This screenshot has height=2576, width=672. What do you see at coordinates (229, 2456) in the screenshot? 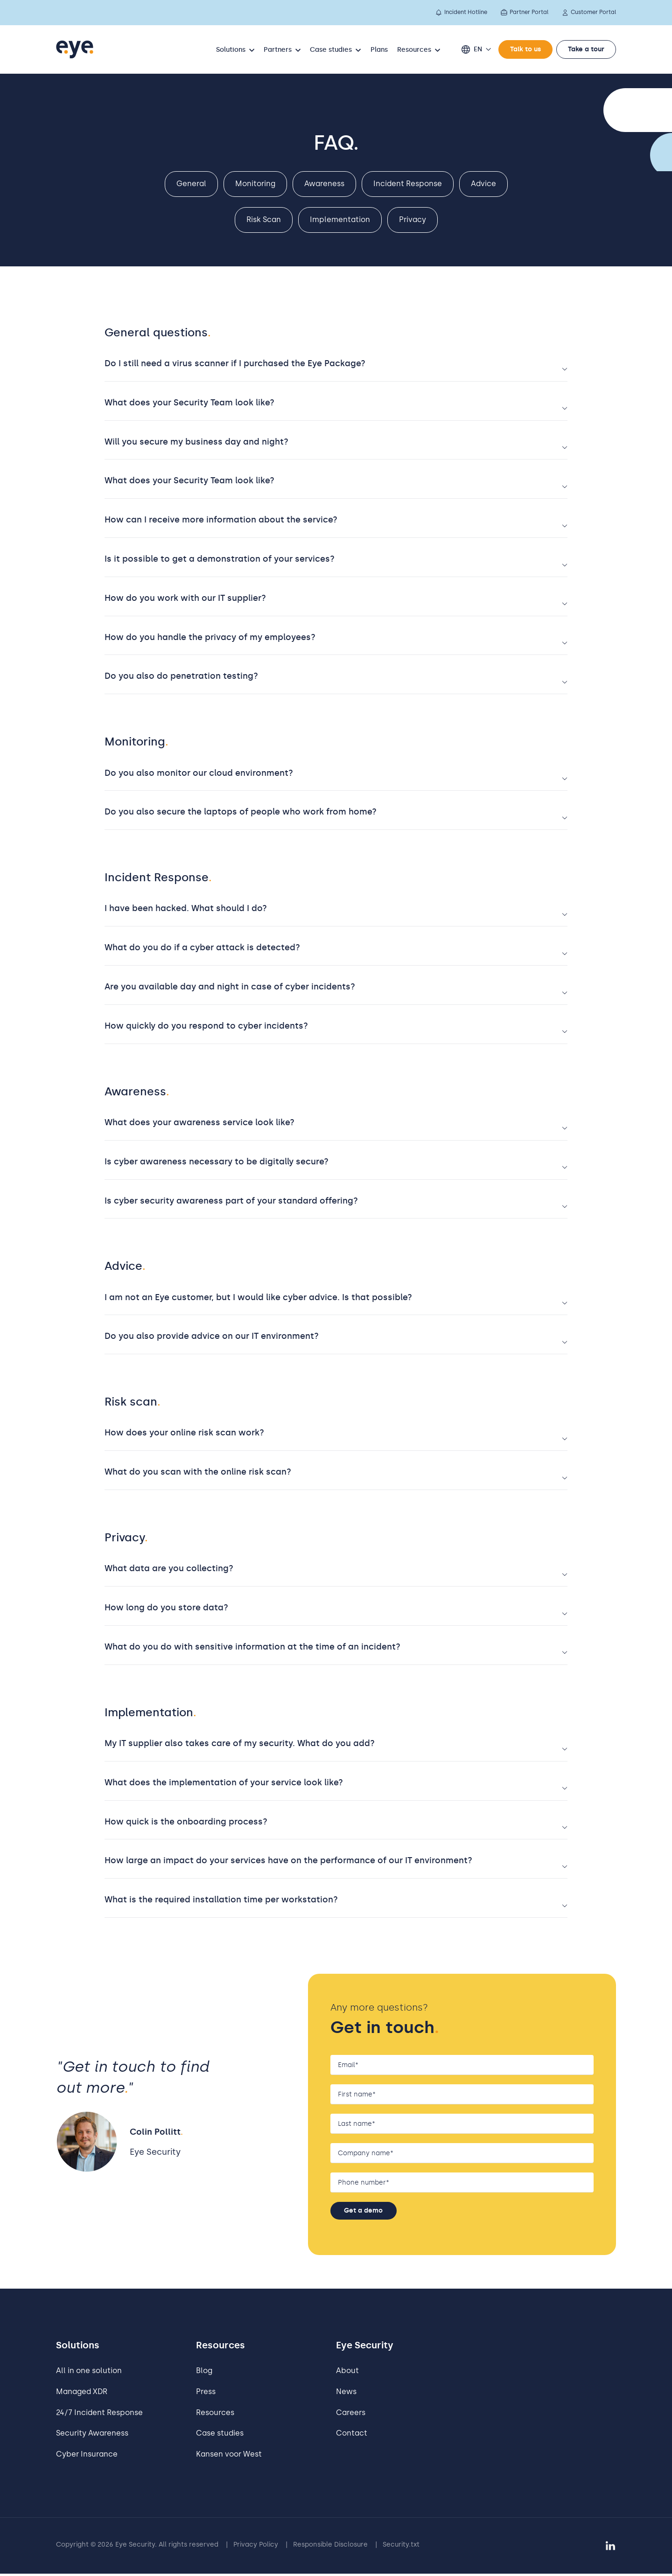
I see `Kansen voor West` at bounding box center [229, 2456].